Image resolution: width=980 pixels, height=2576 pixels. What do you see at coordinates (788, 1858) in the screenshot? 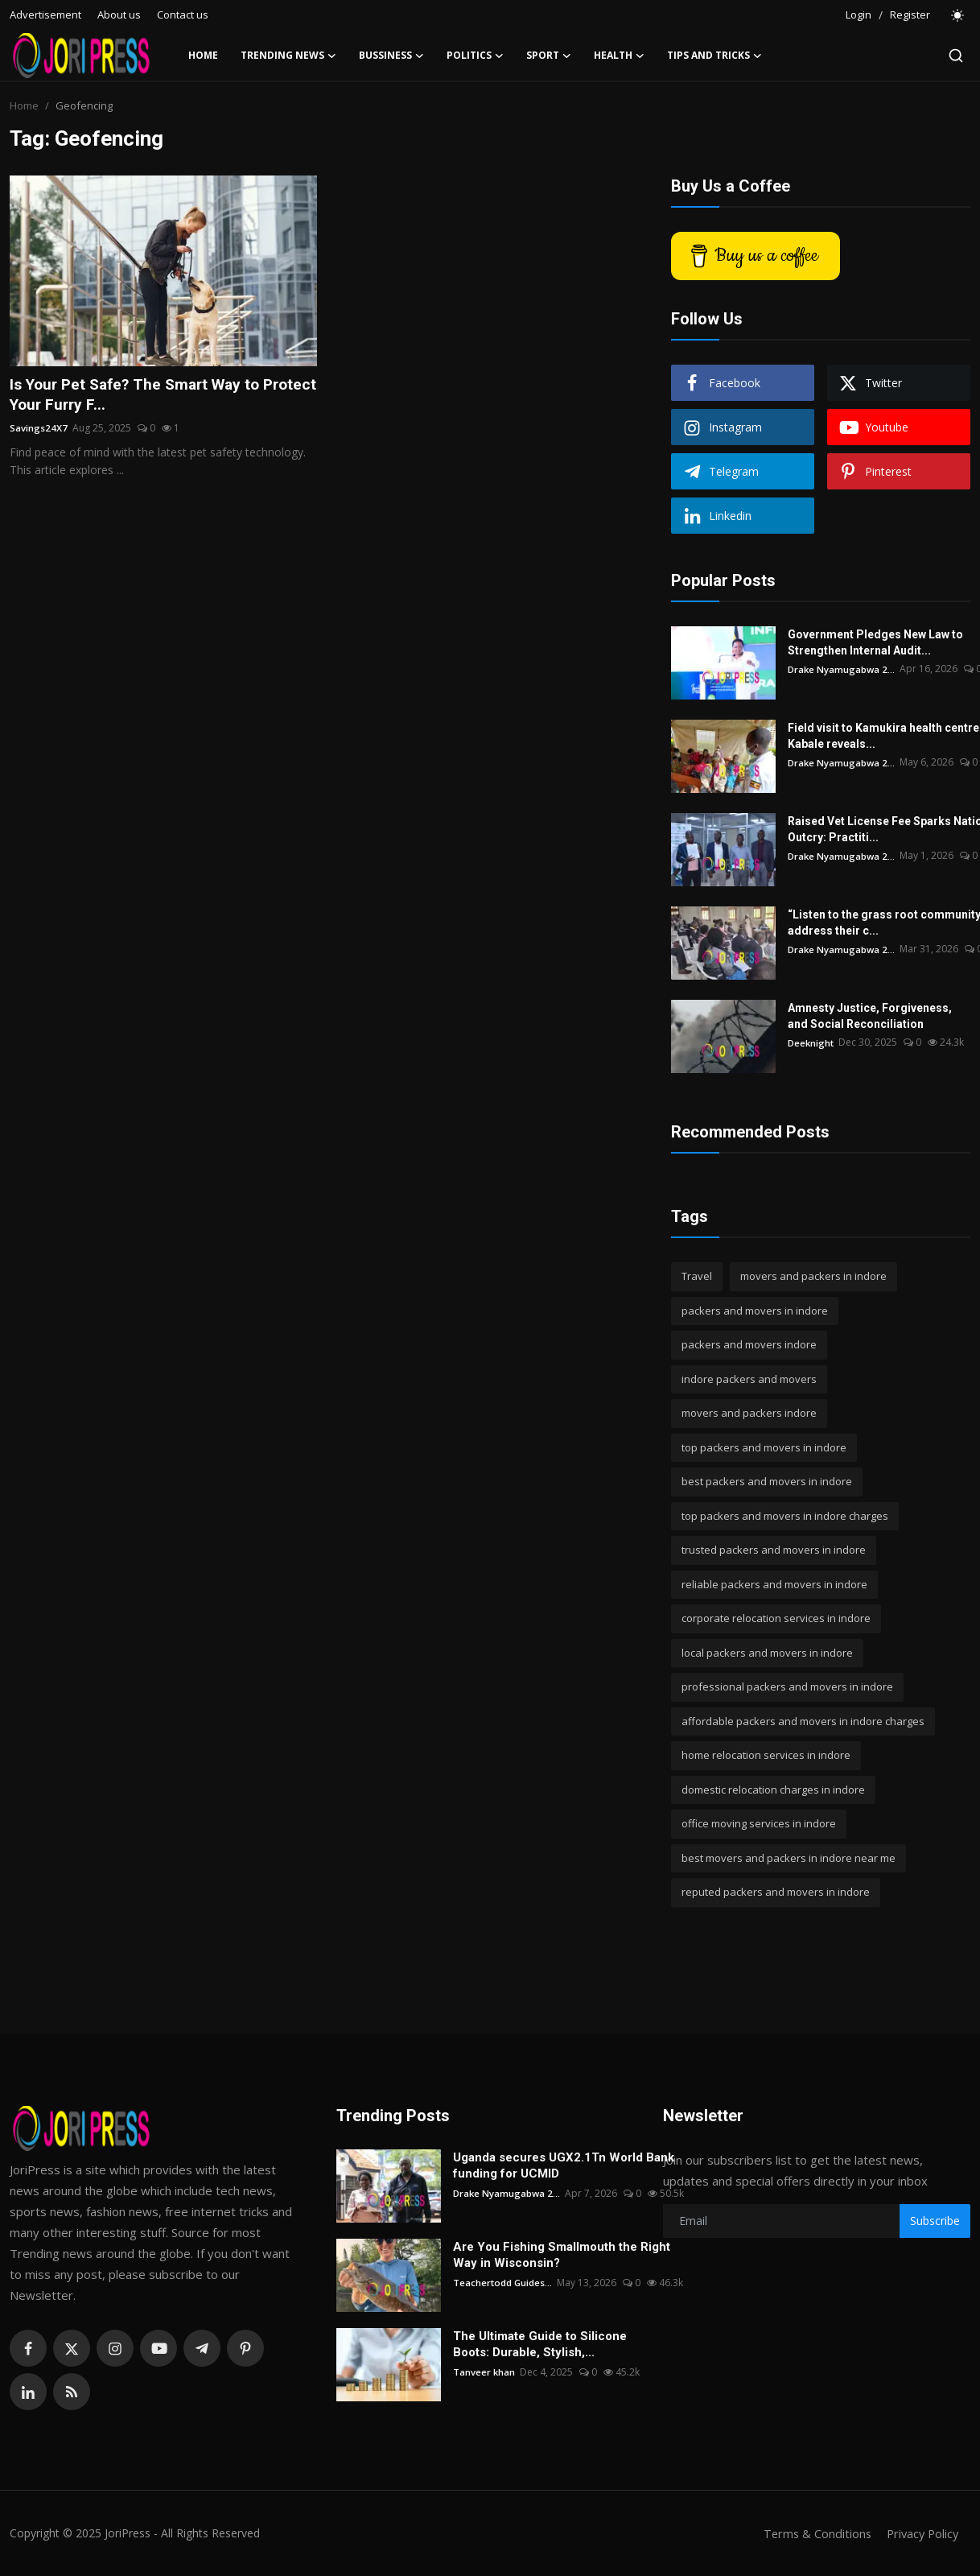
I see `best movers and packers in indore near me` at bounding box center [788, 1858].